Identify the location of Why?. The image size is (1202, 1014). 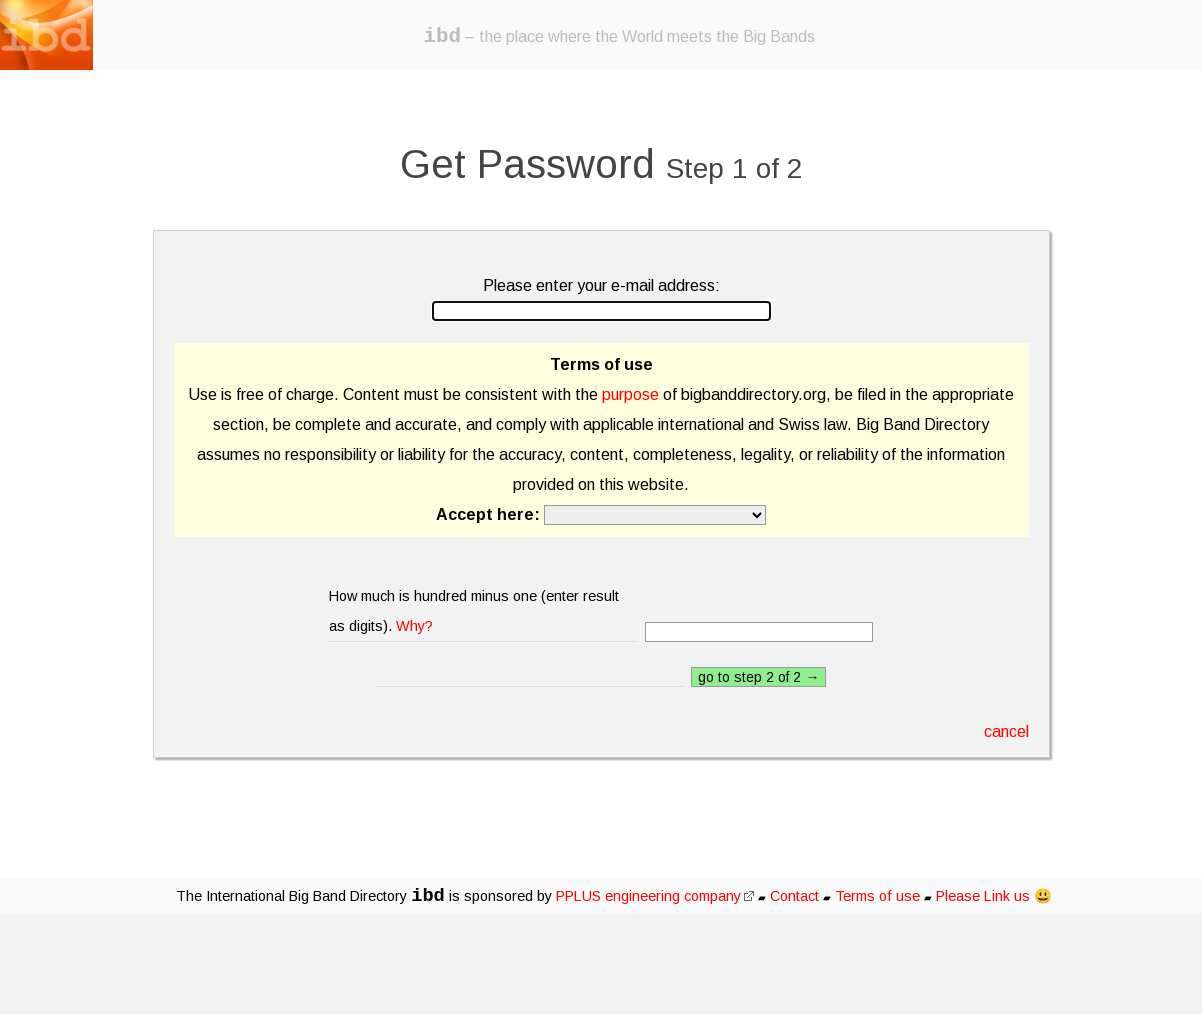
(414, 626).